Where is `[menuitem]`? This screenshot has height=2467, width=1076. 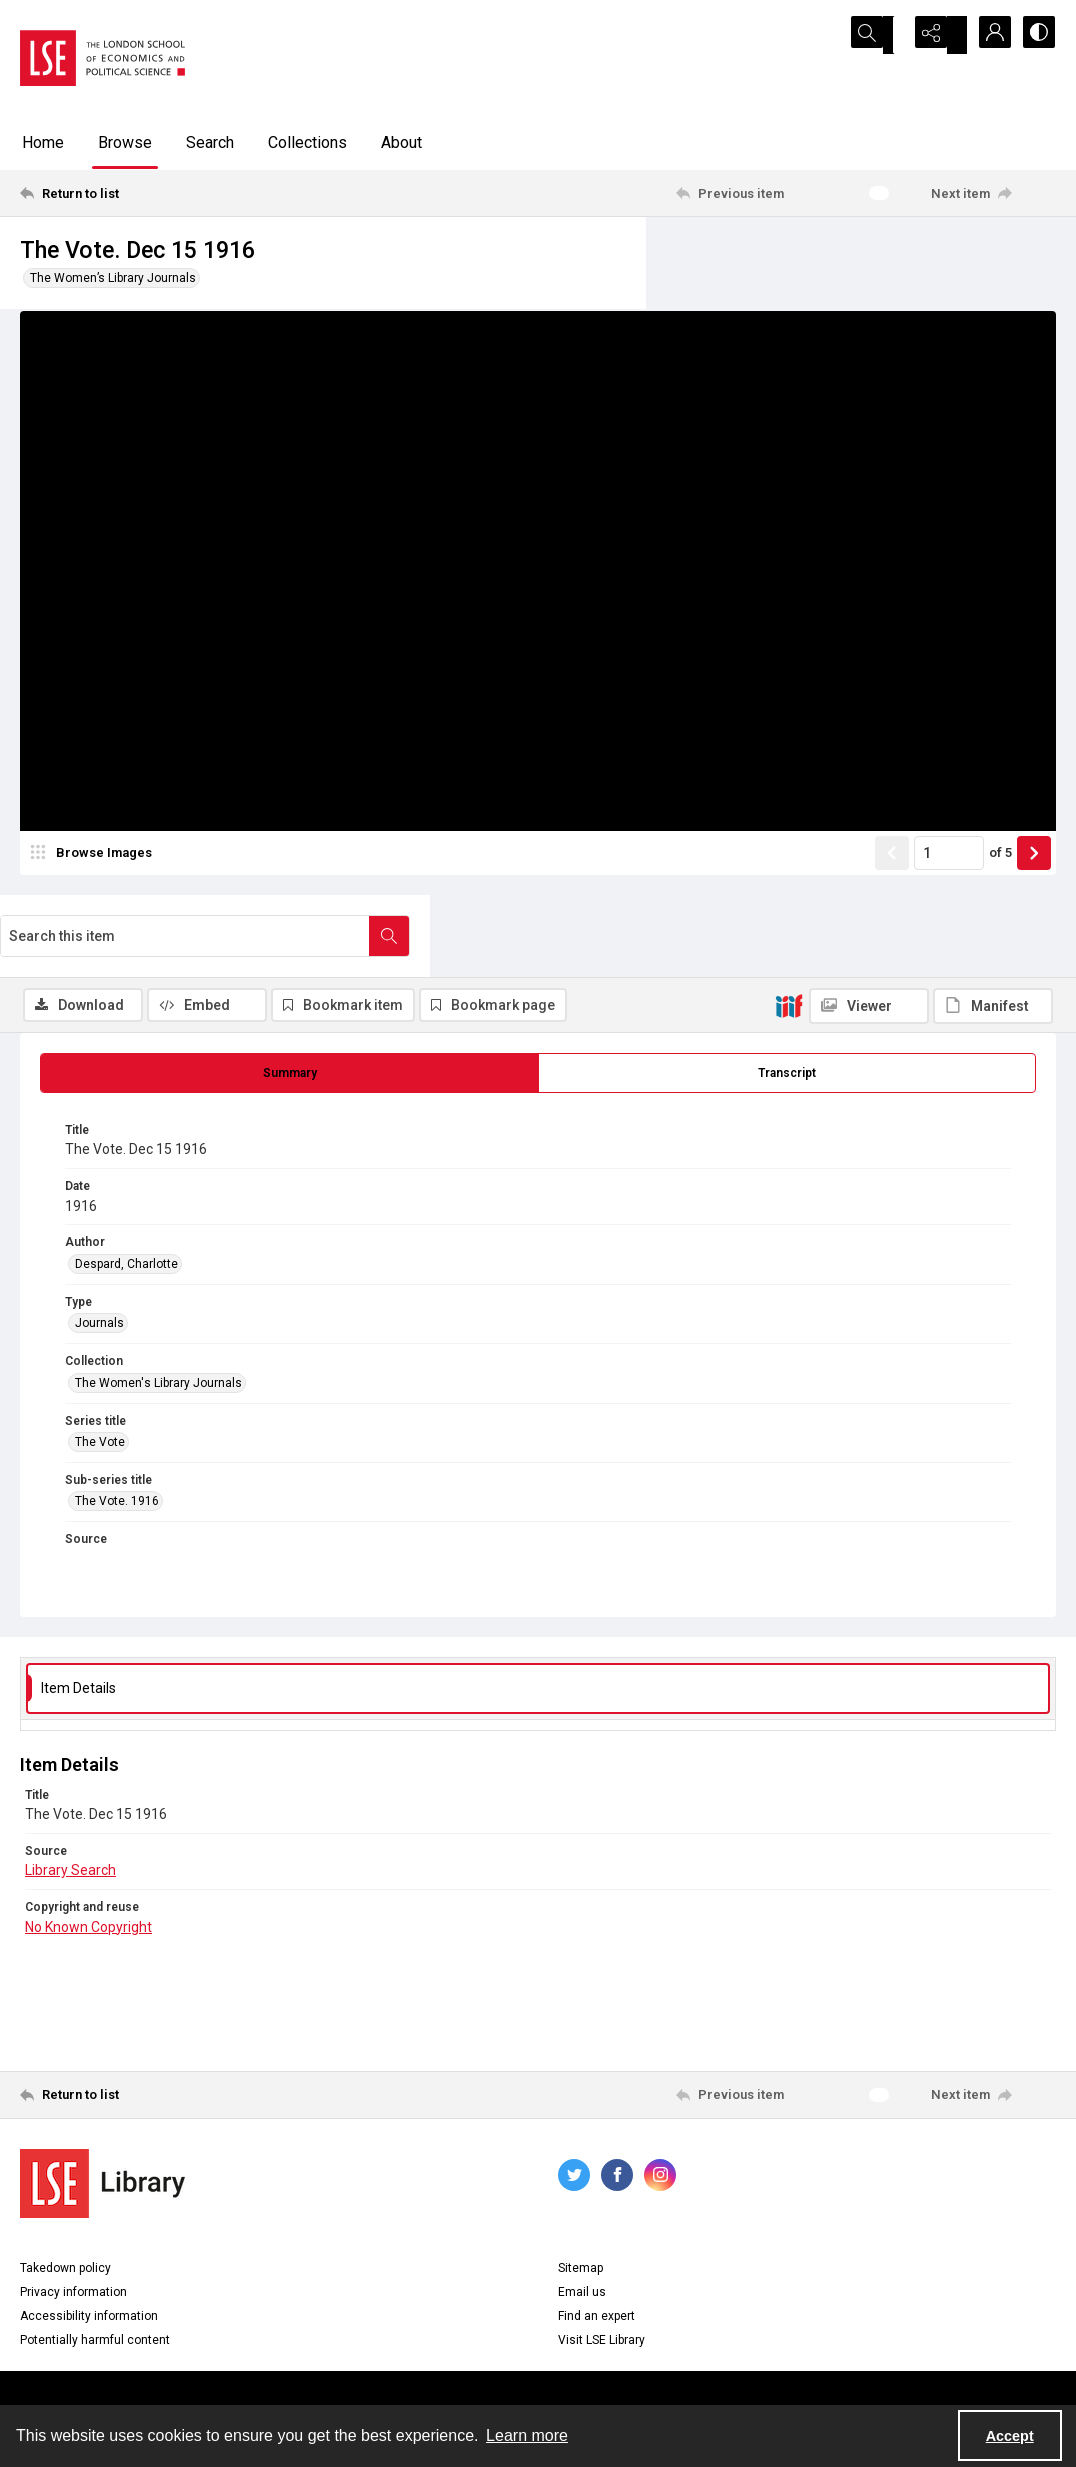
[menuitem] is located at coordinates (537, 2359).